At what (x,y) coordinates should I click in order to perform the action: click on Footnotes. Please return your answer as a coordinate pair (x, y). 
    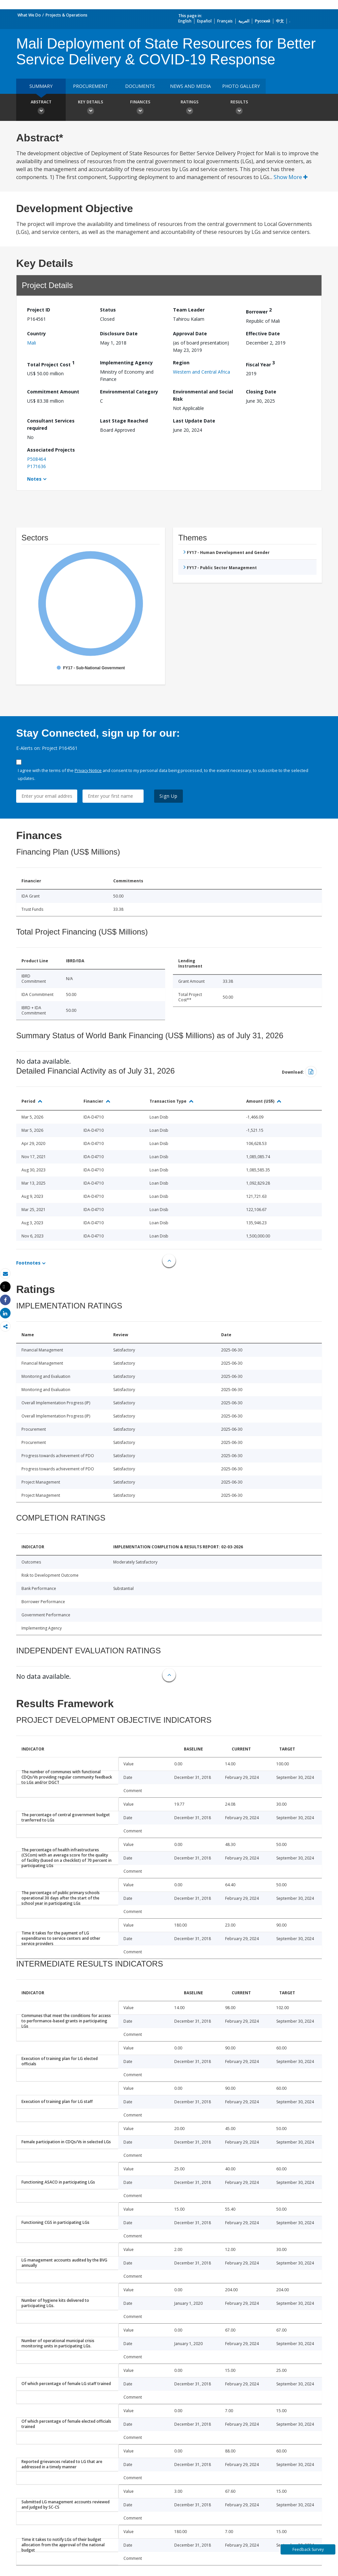
    Looking at the image, I should click on (28, 1263).